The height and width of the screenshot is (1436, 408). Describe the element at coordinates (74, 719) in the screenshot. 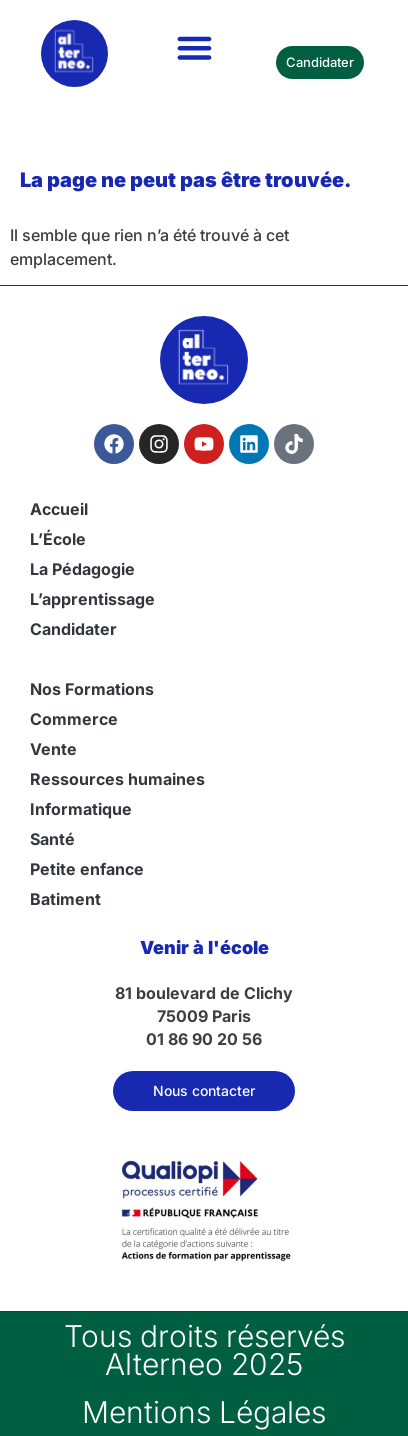

I see `Commerce` at that location.